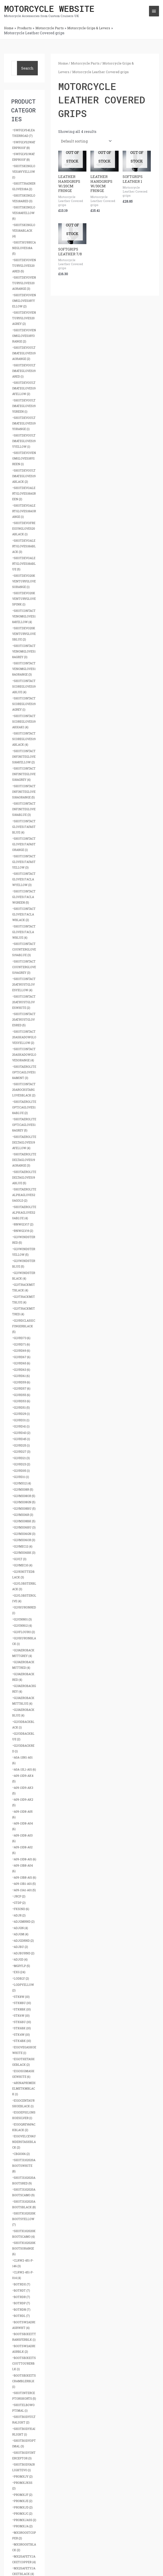  Describe the element at coordinates (22, 1760) in the screenshot. I see `A0A-13N1-A01` at that location.